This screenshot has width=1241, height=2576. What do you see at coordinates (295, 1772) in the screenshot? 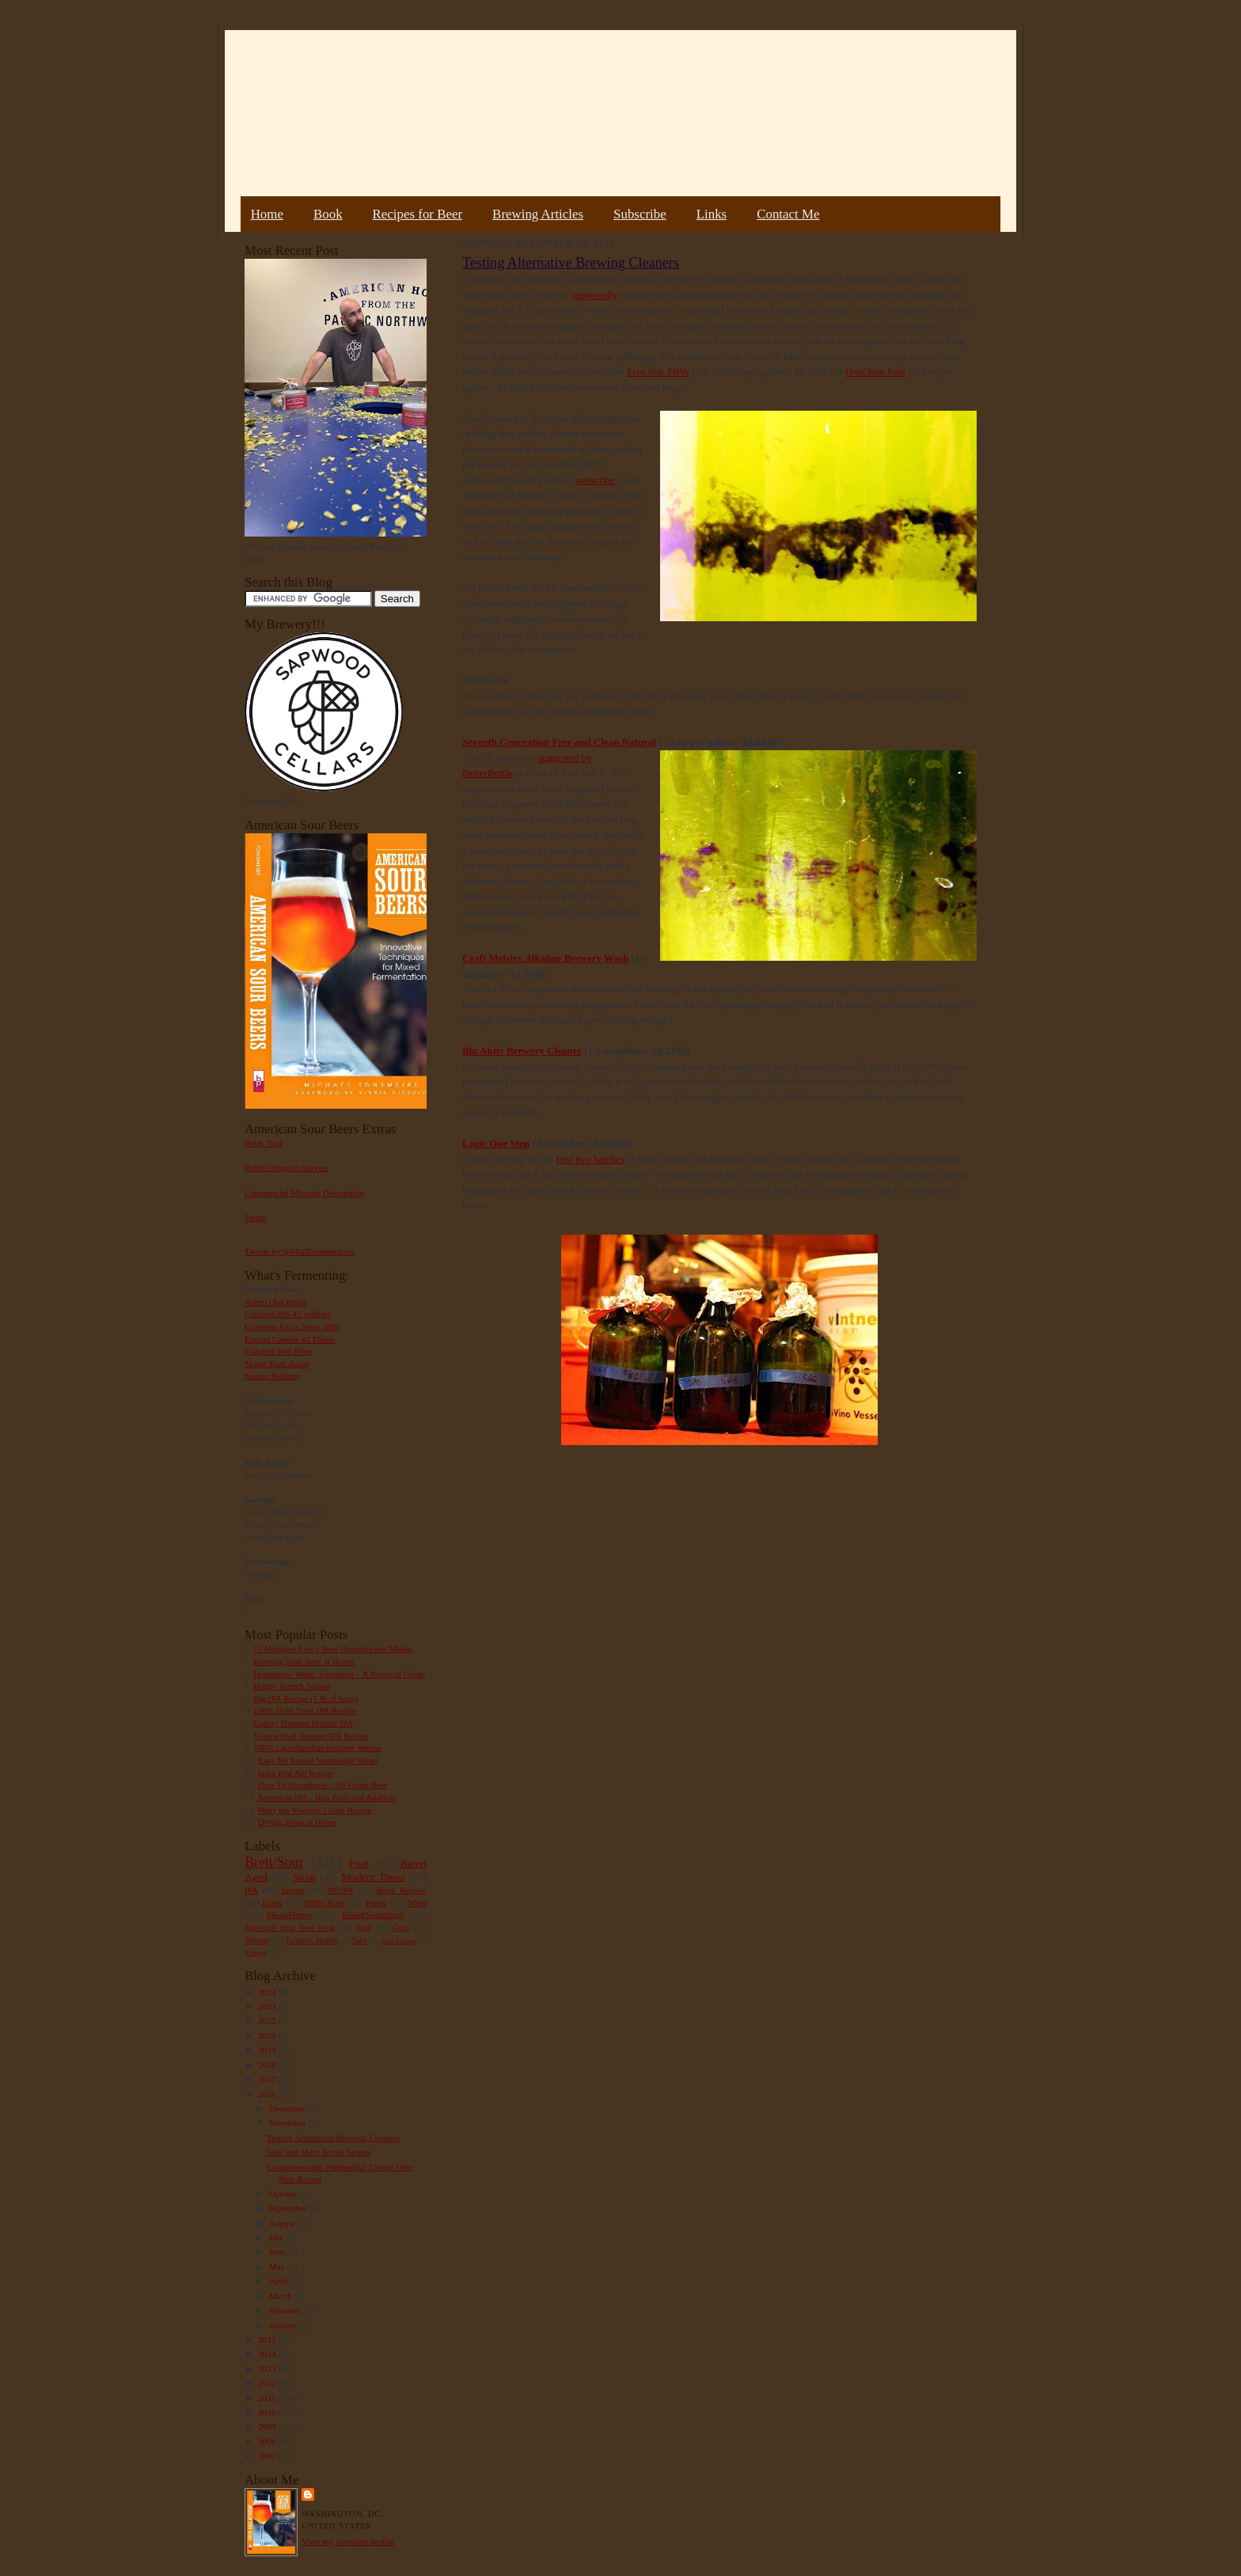
I see `India Red Ale Recipe` at bounding box center [295, 1772].